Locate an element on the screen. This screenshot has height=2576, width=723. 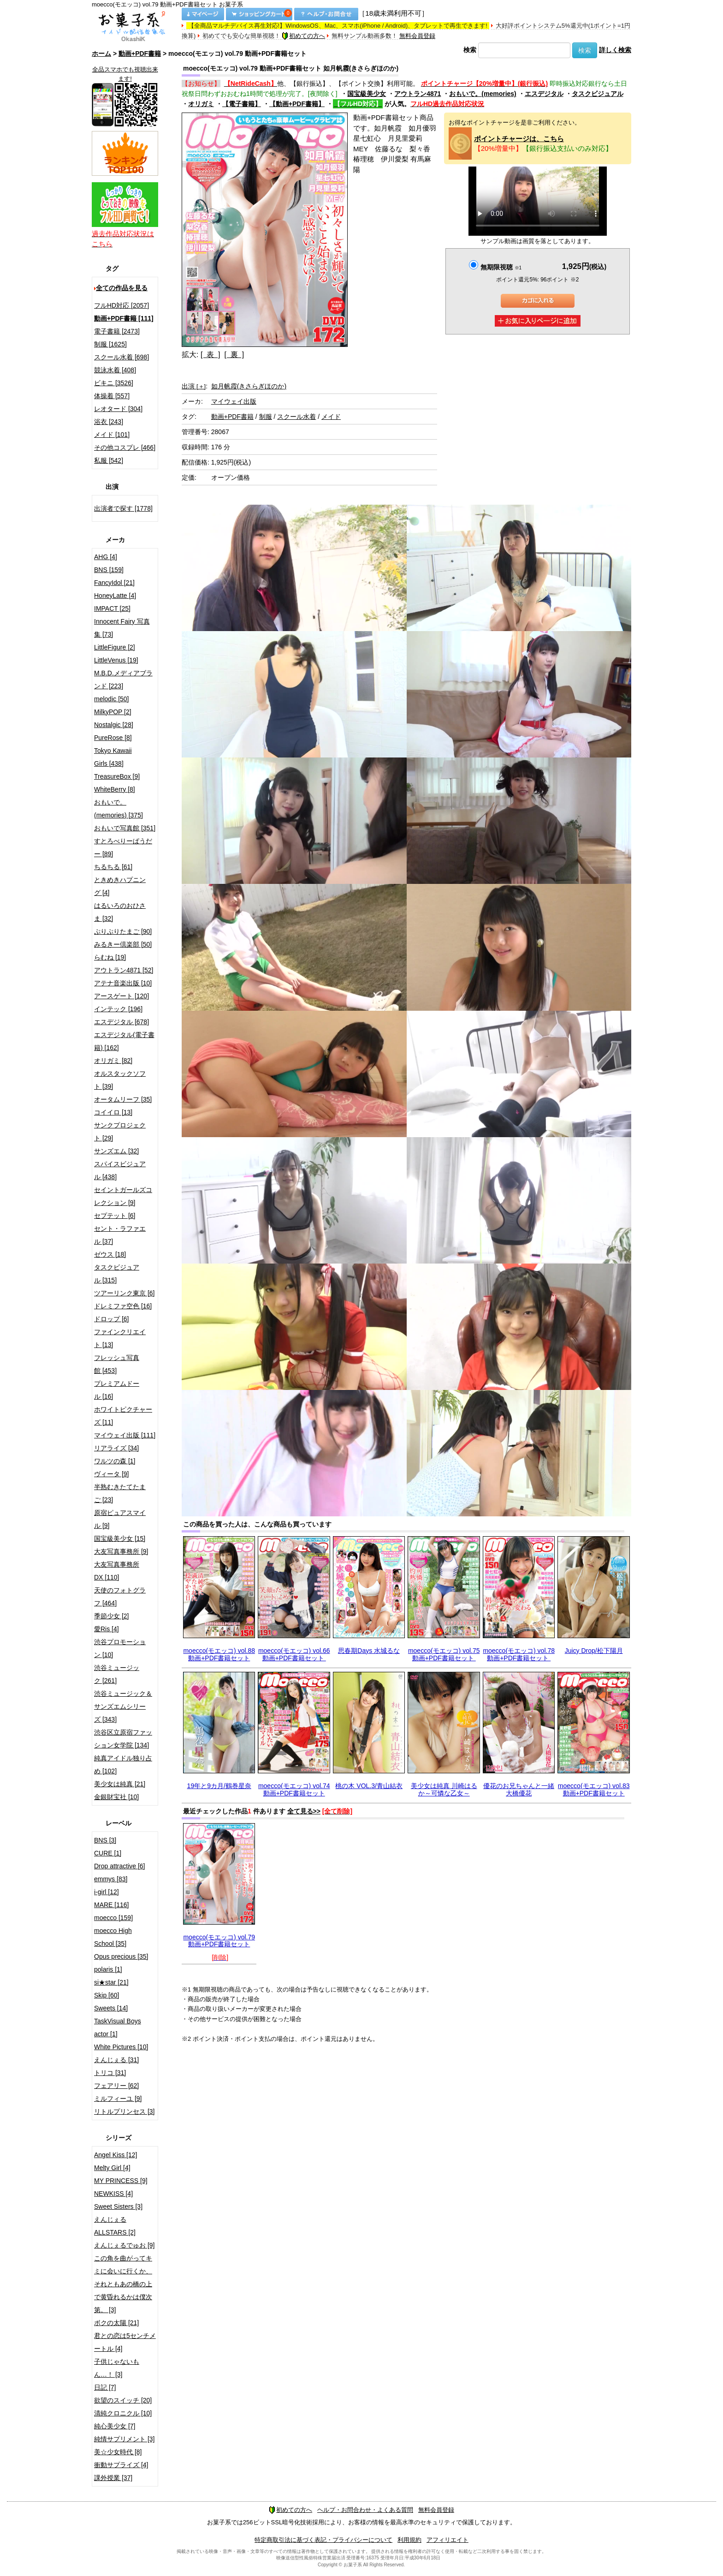
moecco(モエッコ) vol.66 動画+PDF書籍セット is located at coordinates (294, 1654).